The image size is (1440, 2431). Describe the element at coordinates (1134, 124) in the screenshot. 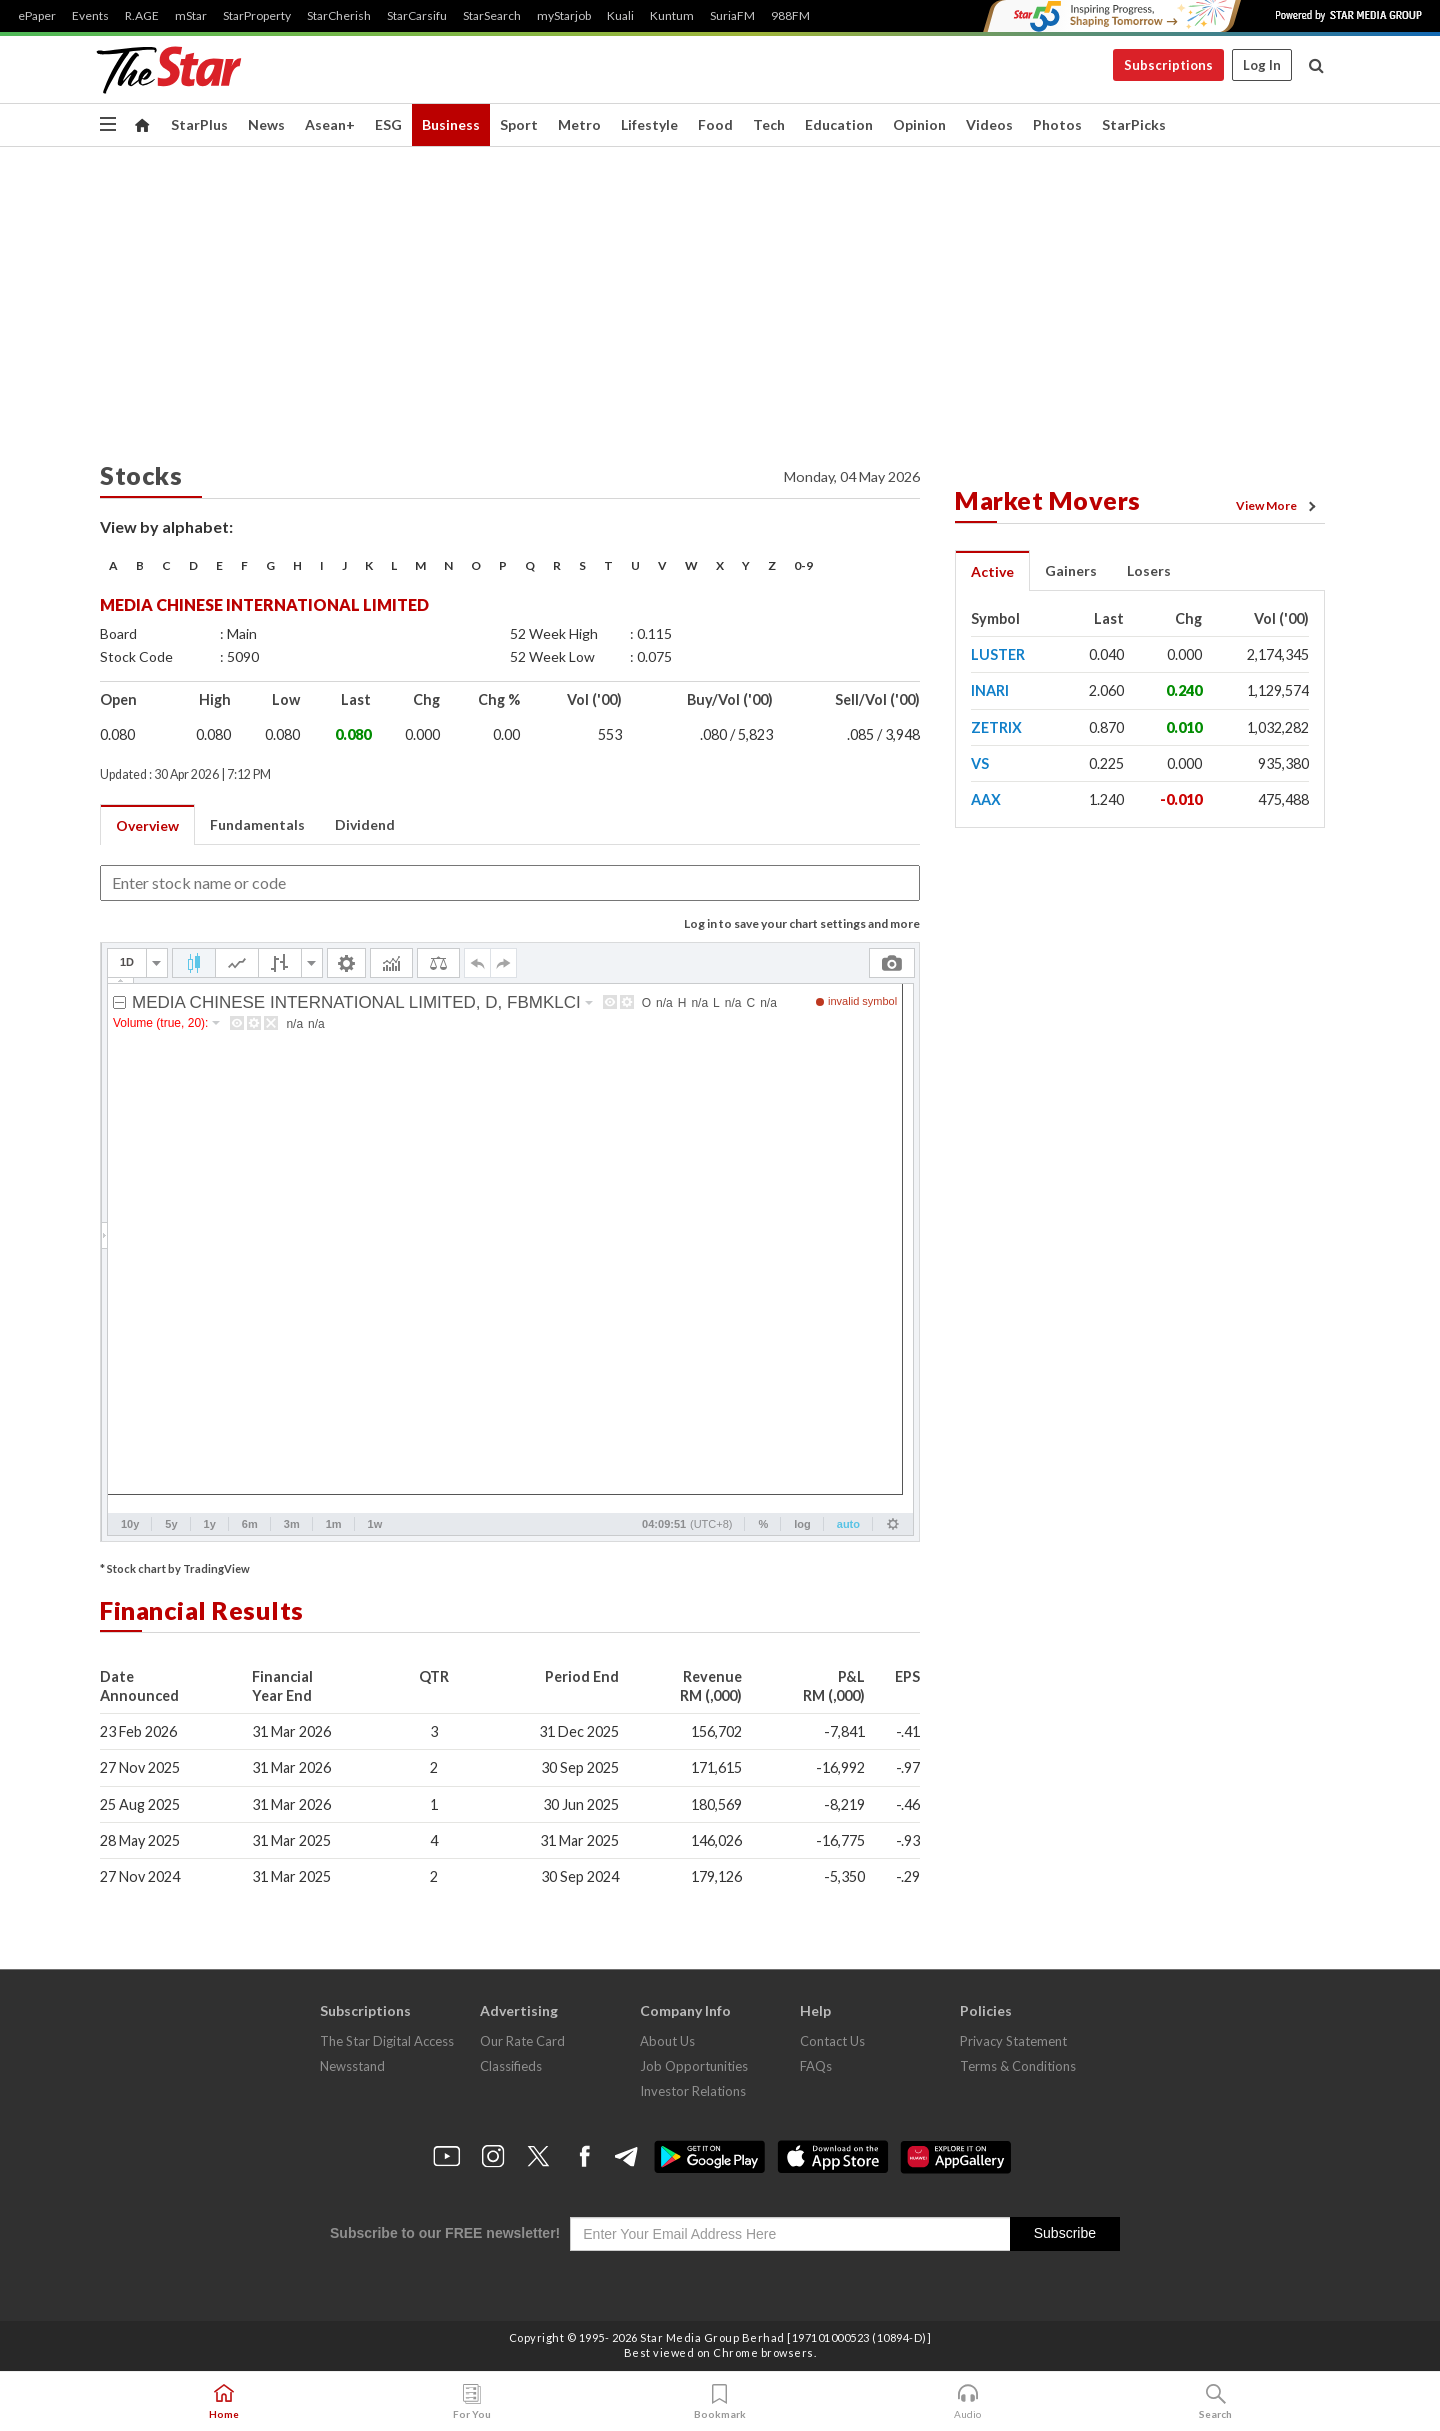

I see `StarPicks` at that location.